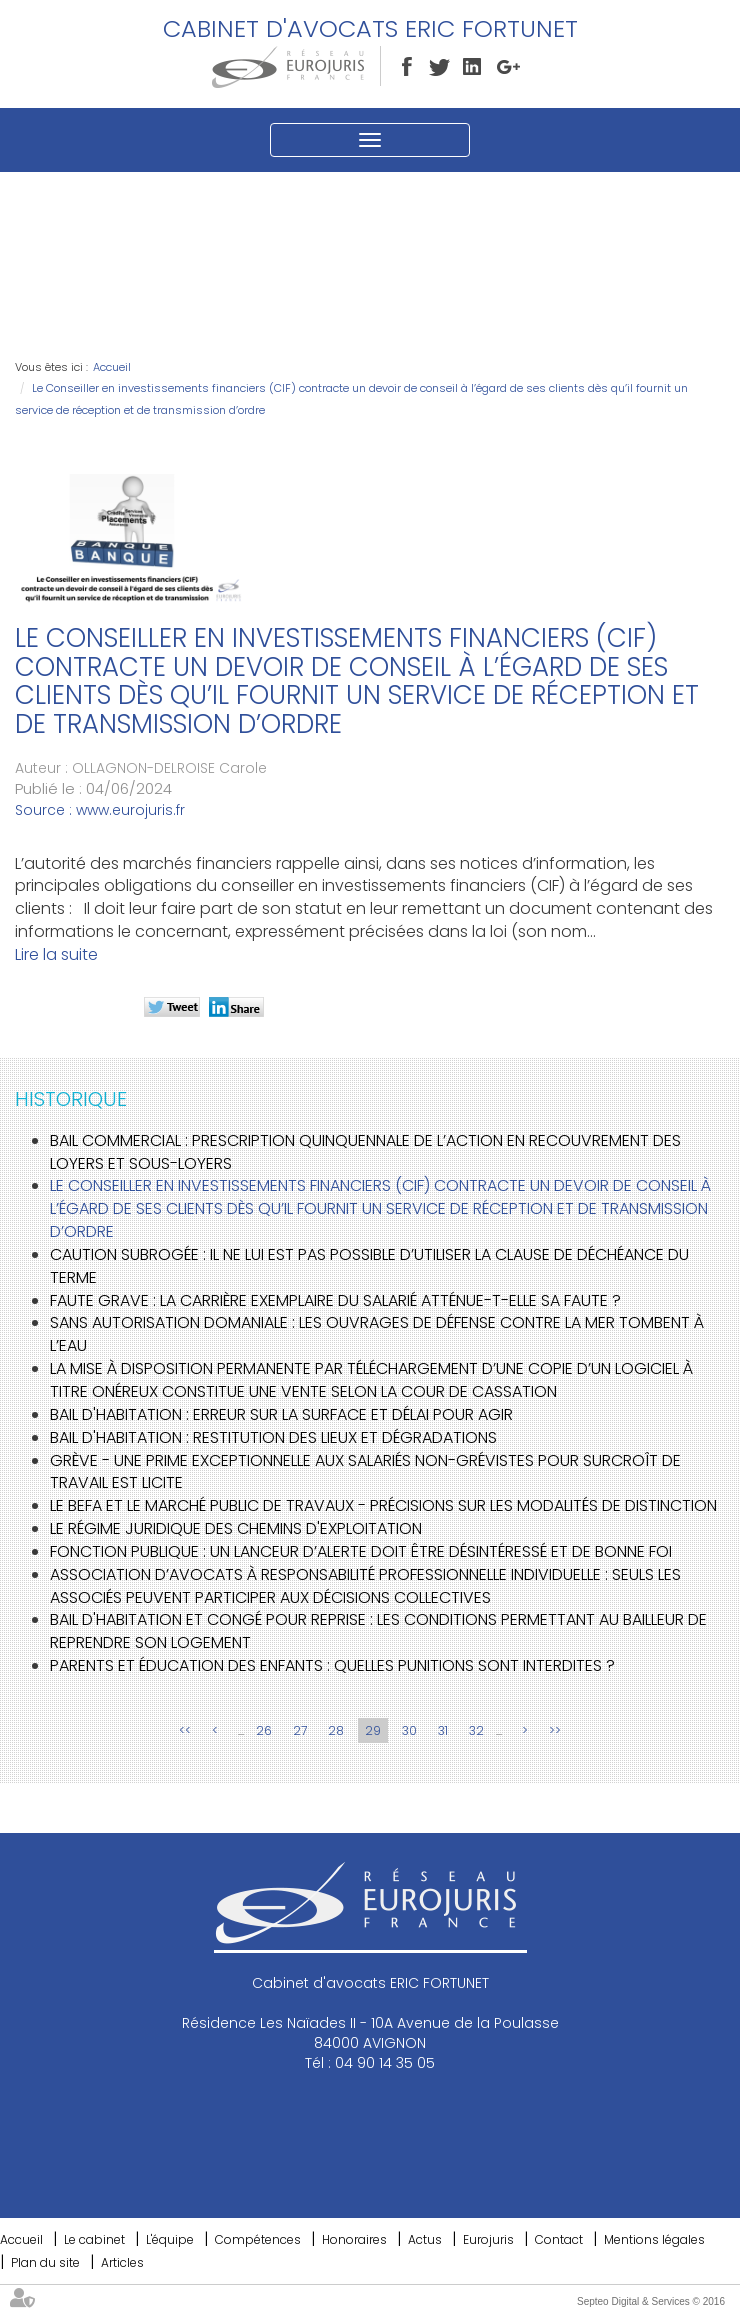 The height and width of the screenshot is (2319, 740). What do you see at coordinates (654, 2239) in the screenshot?
I see `Mentions légales` at bounding box center [654, 2239].